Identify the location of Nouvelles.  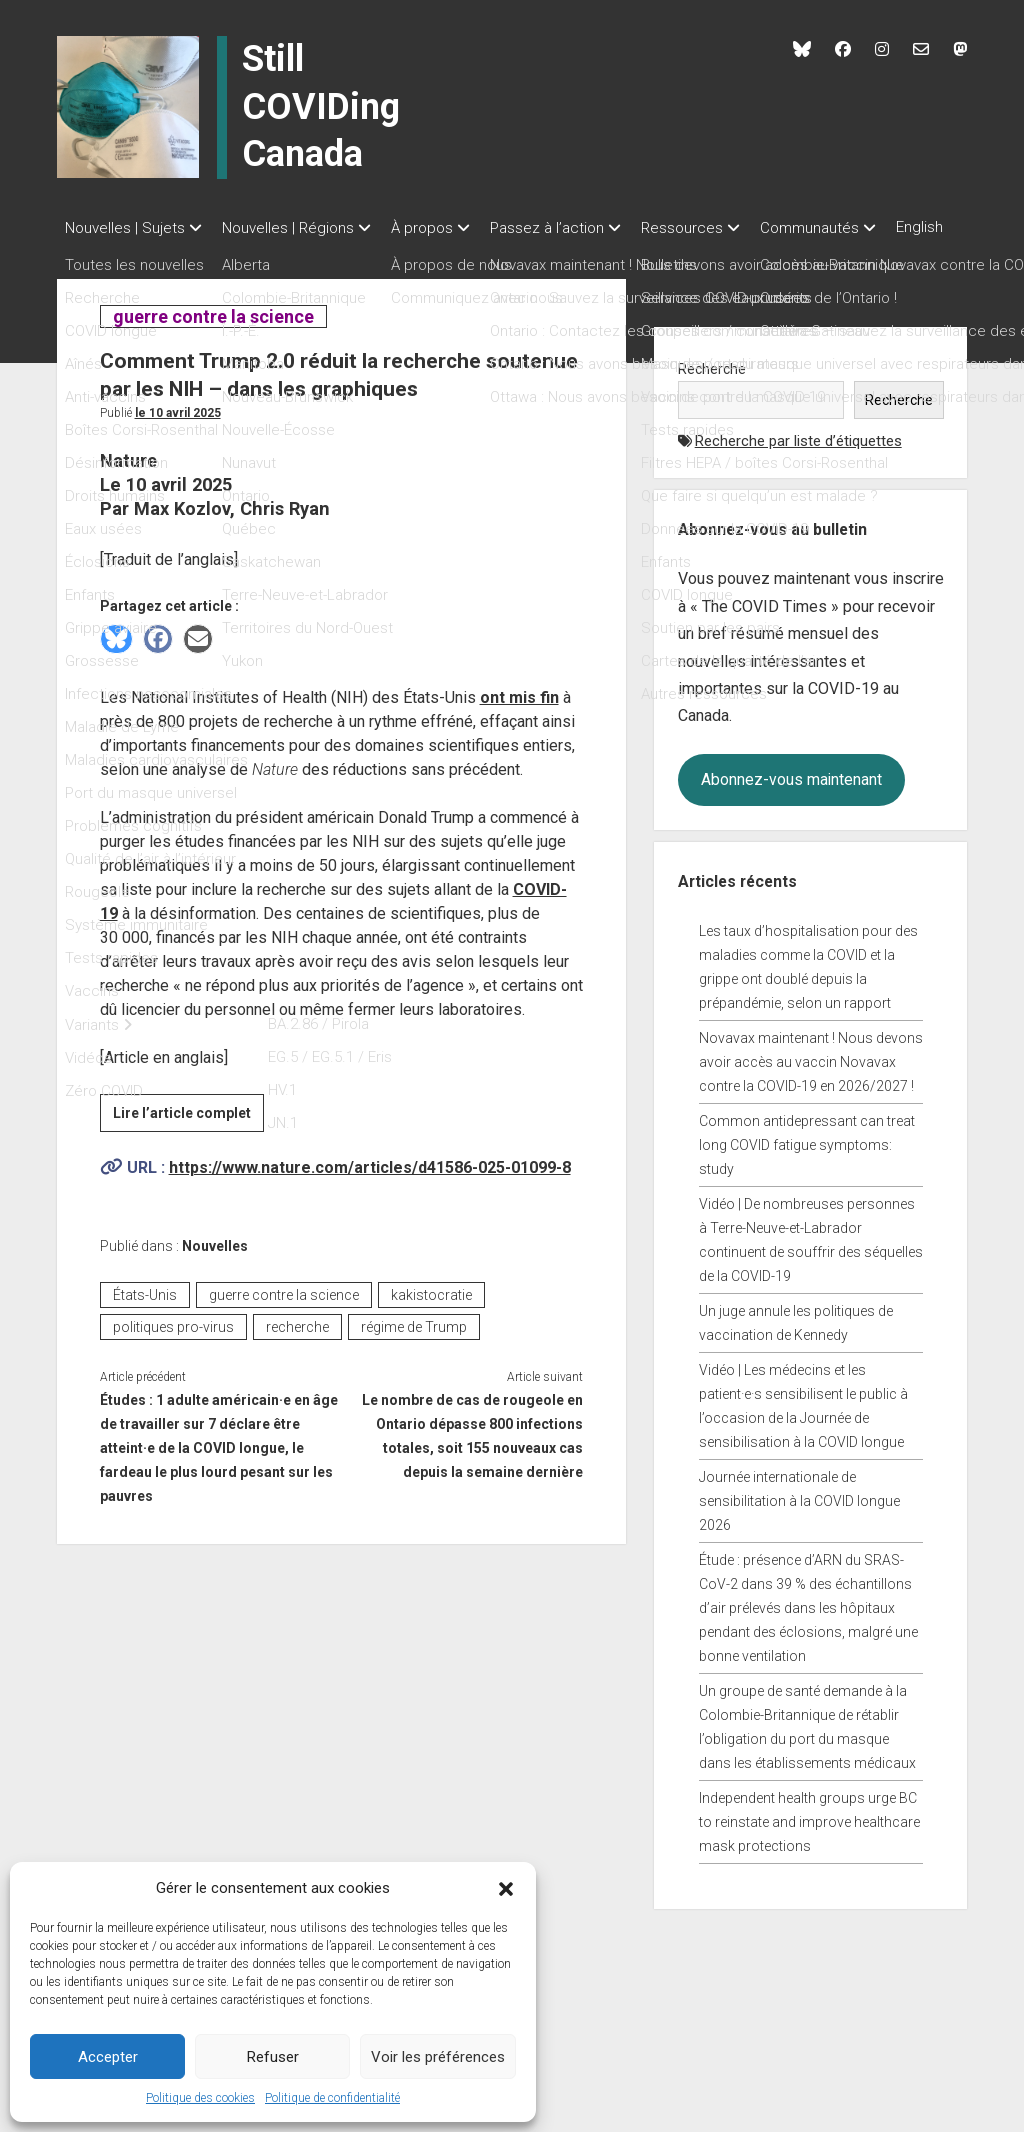
(215, 1267).